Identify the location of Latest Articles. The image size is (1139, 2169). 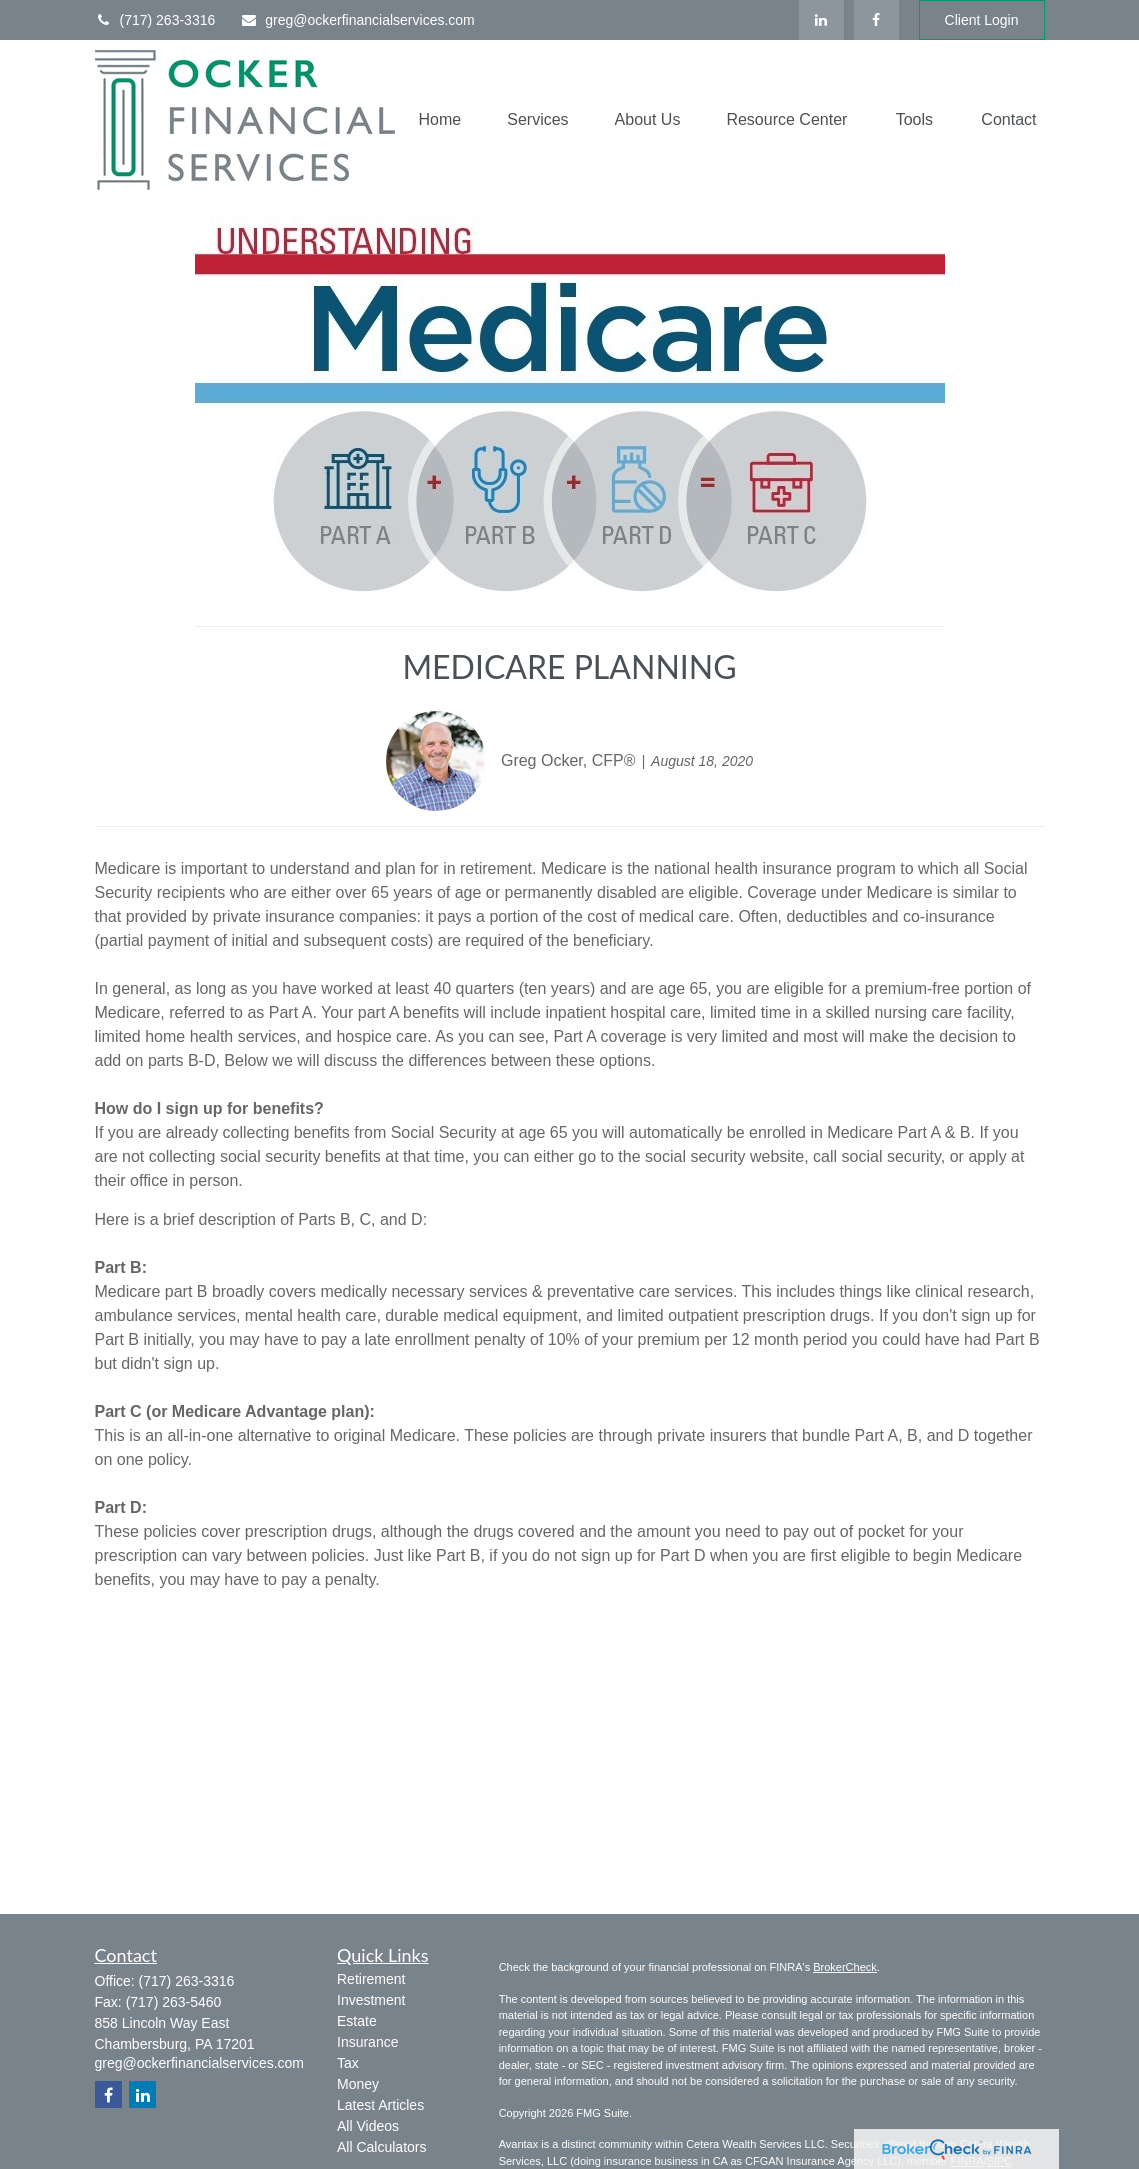
(380, 2105).